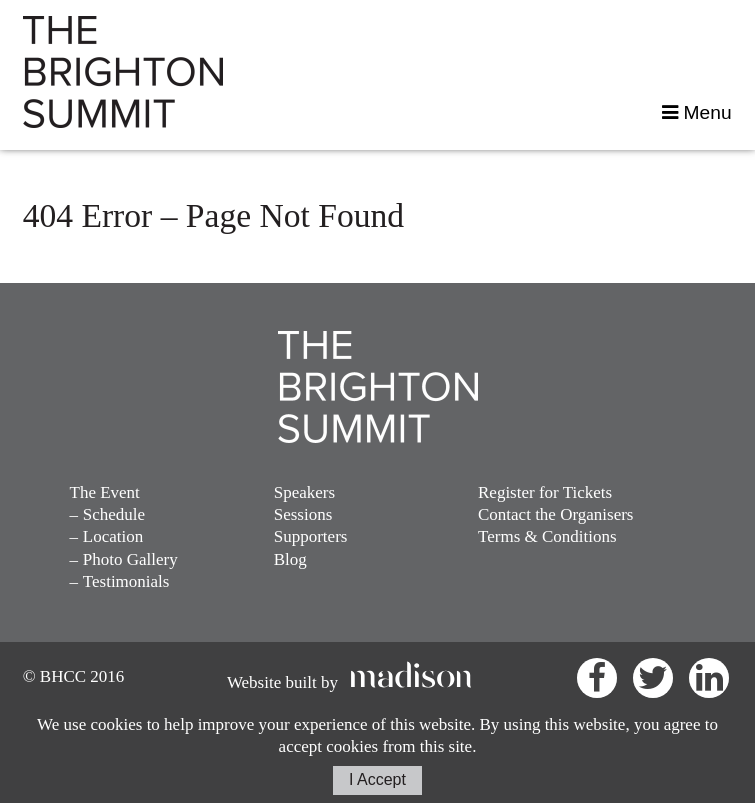 The width and height of the screenshot is (755, 803). What do you see at coordinates (304, 492) in the screenshot?
I see `Speakers` at bounding box center [304, 492].